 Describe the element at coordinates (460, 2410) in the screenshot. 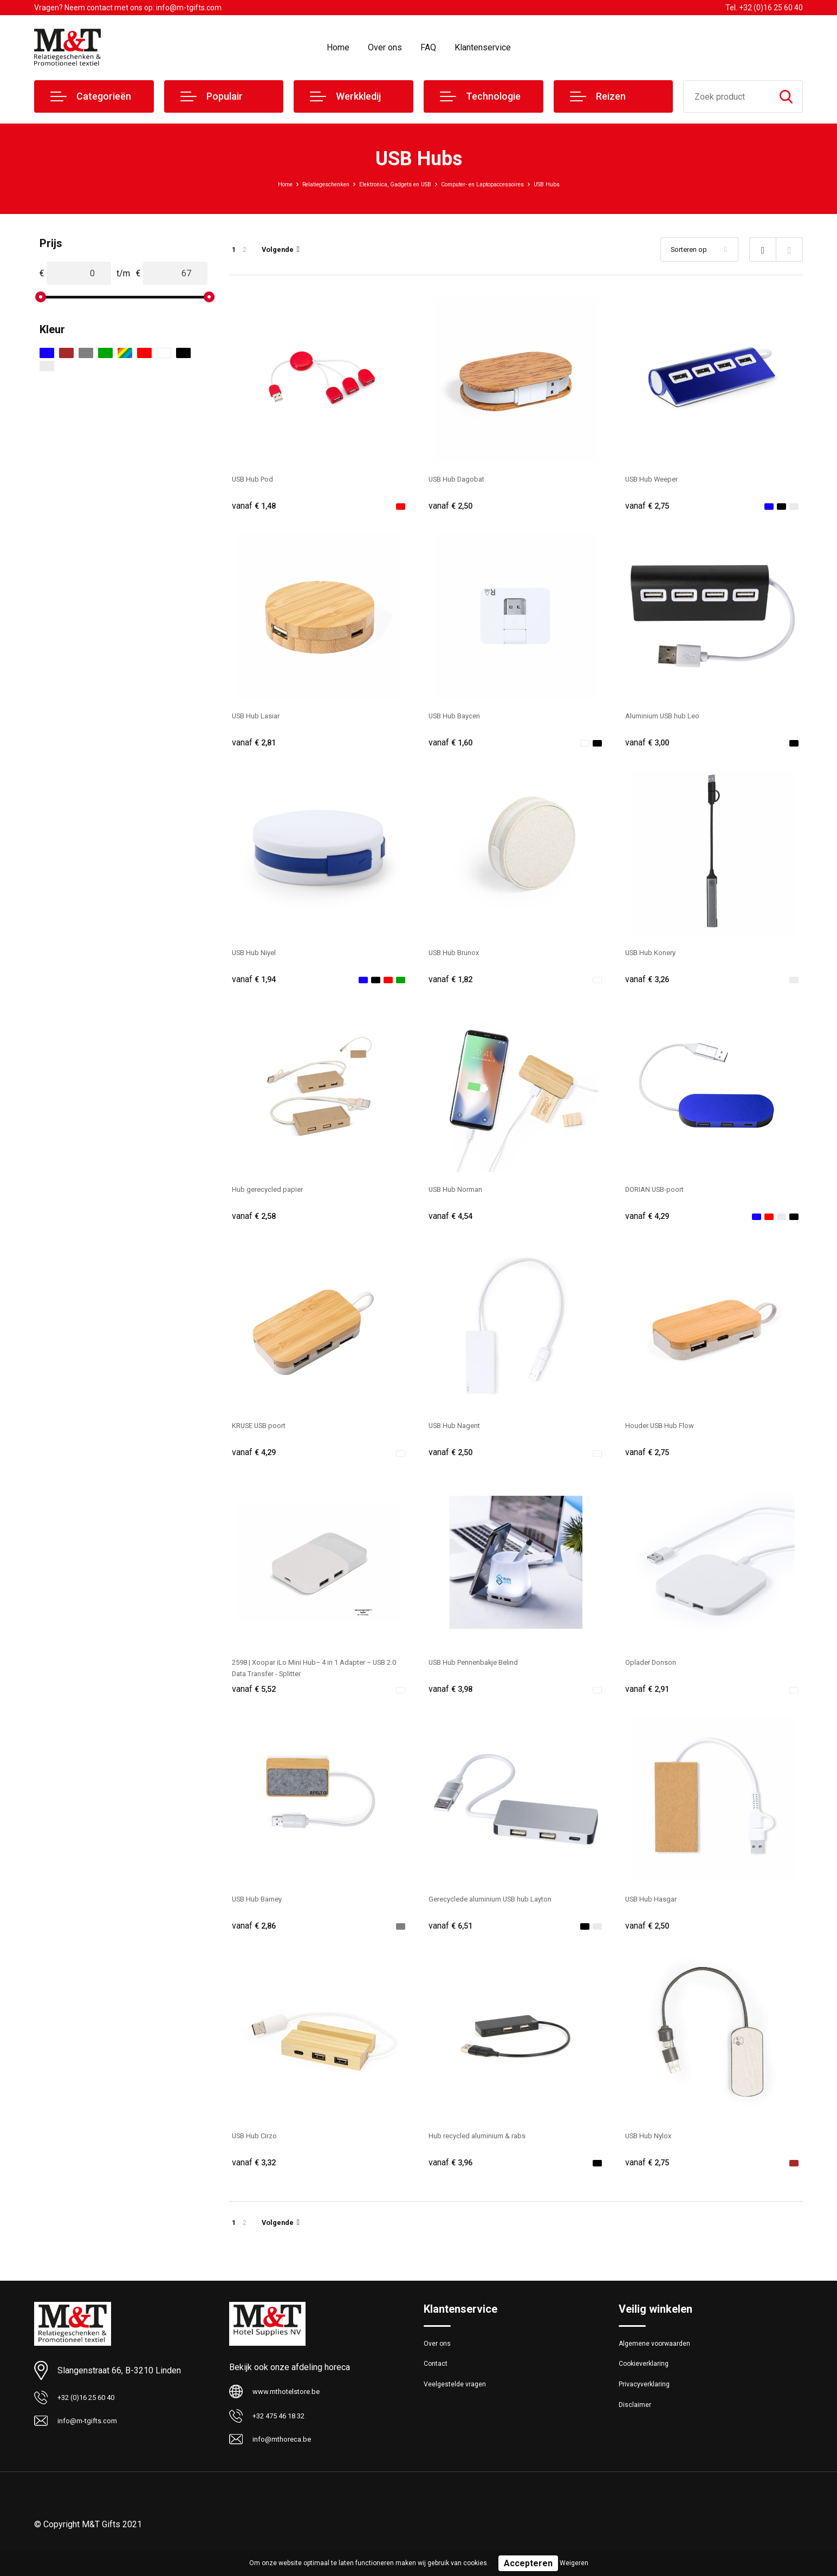

I see `Veelgestelde vragen` at that location.